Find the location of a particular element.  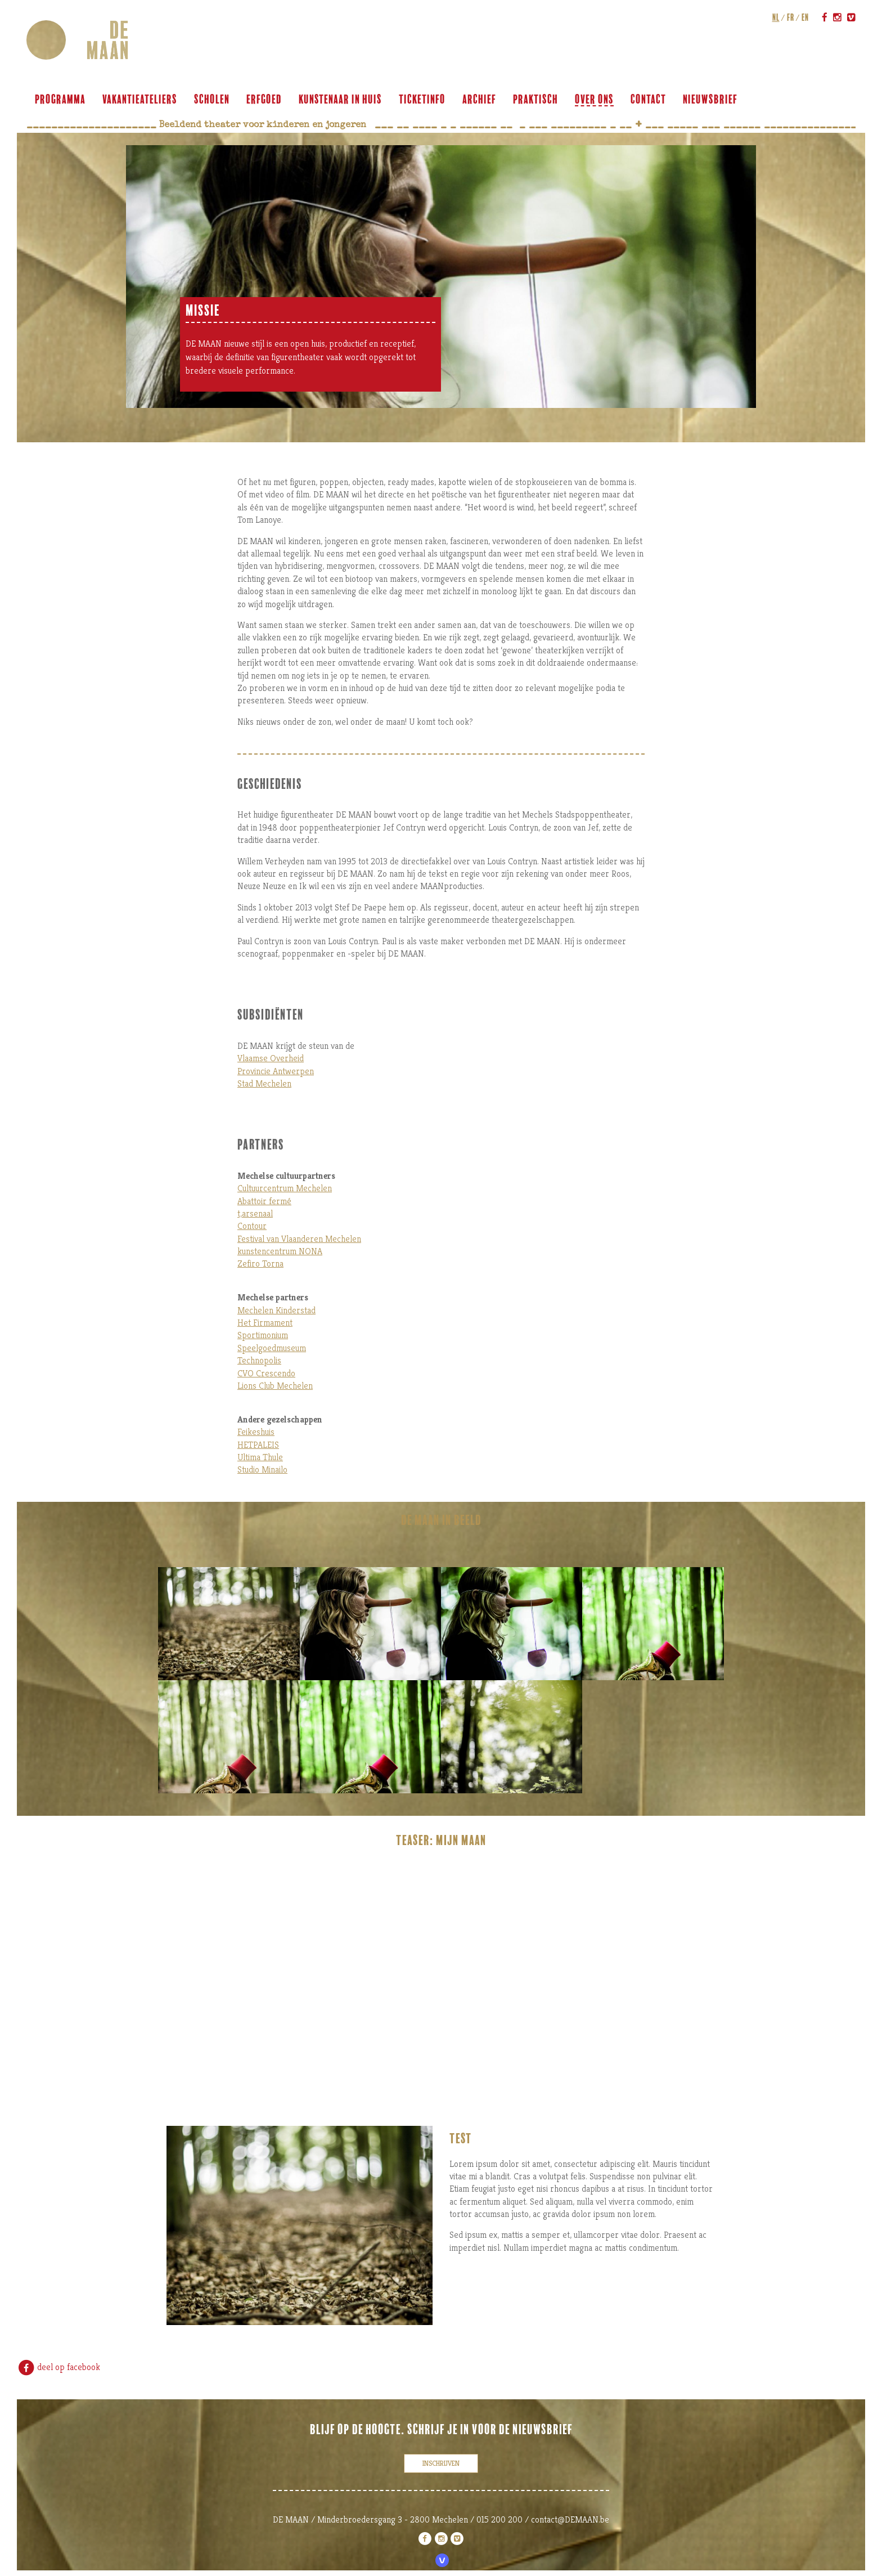

Provincie Antwerpen is located at coordinates (275, 1071).